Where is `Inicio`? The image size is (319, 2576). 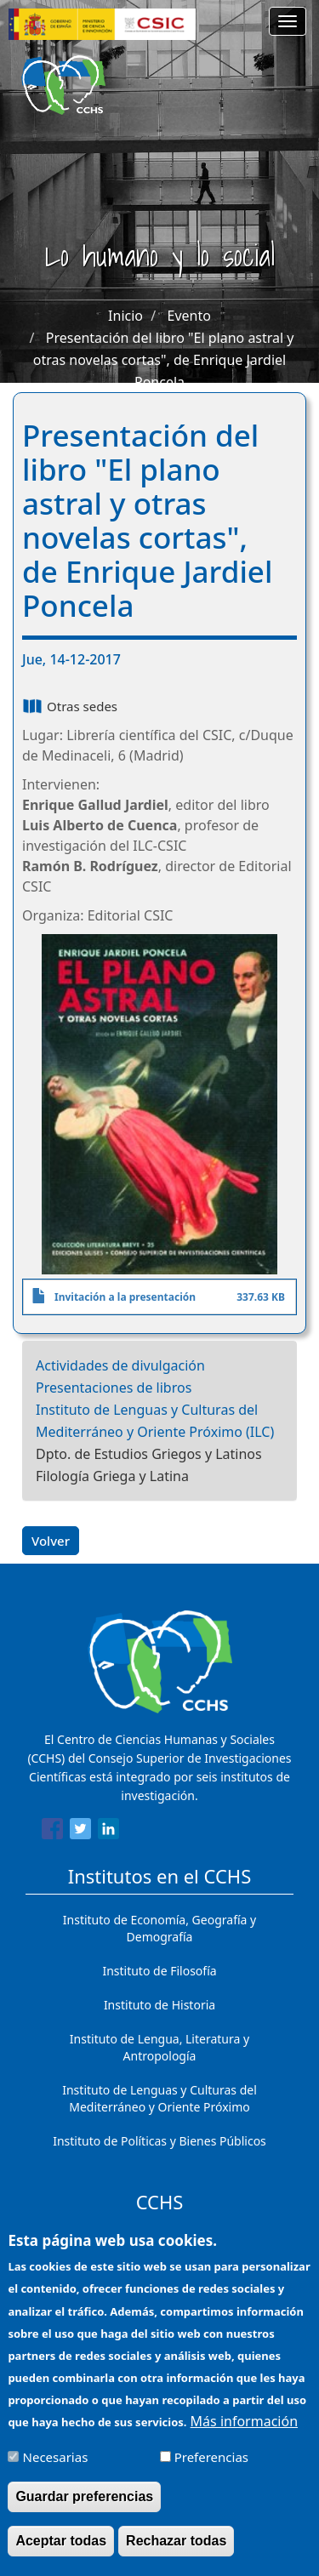 Inicio is located at coordinates (125, 315).